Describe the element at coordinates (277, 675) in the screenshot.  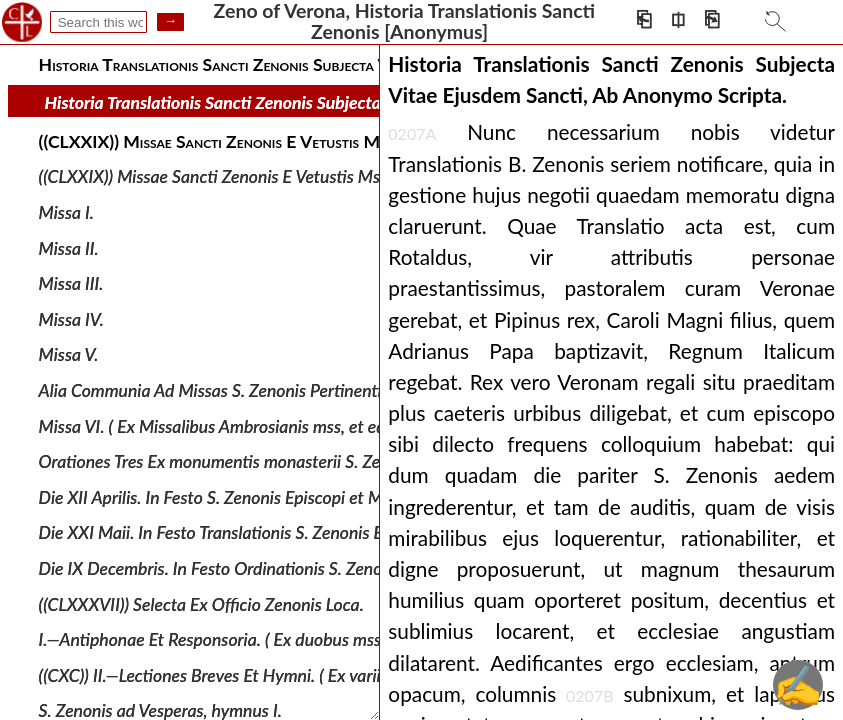
I see `((CXC)) II.—Lectiones Breves Et Hymni. ( Ex variis cod. et breviariis.` at that location.